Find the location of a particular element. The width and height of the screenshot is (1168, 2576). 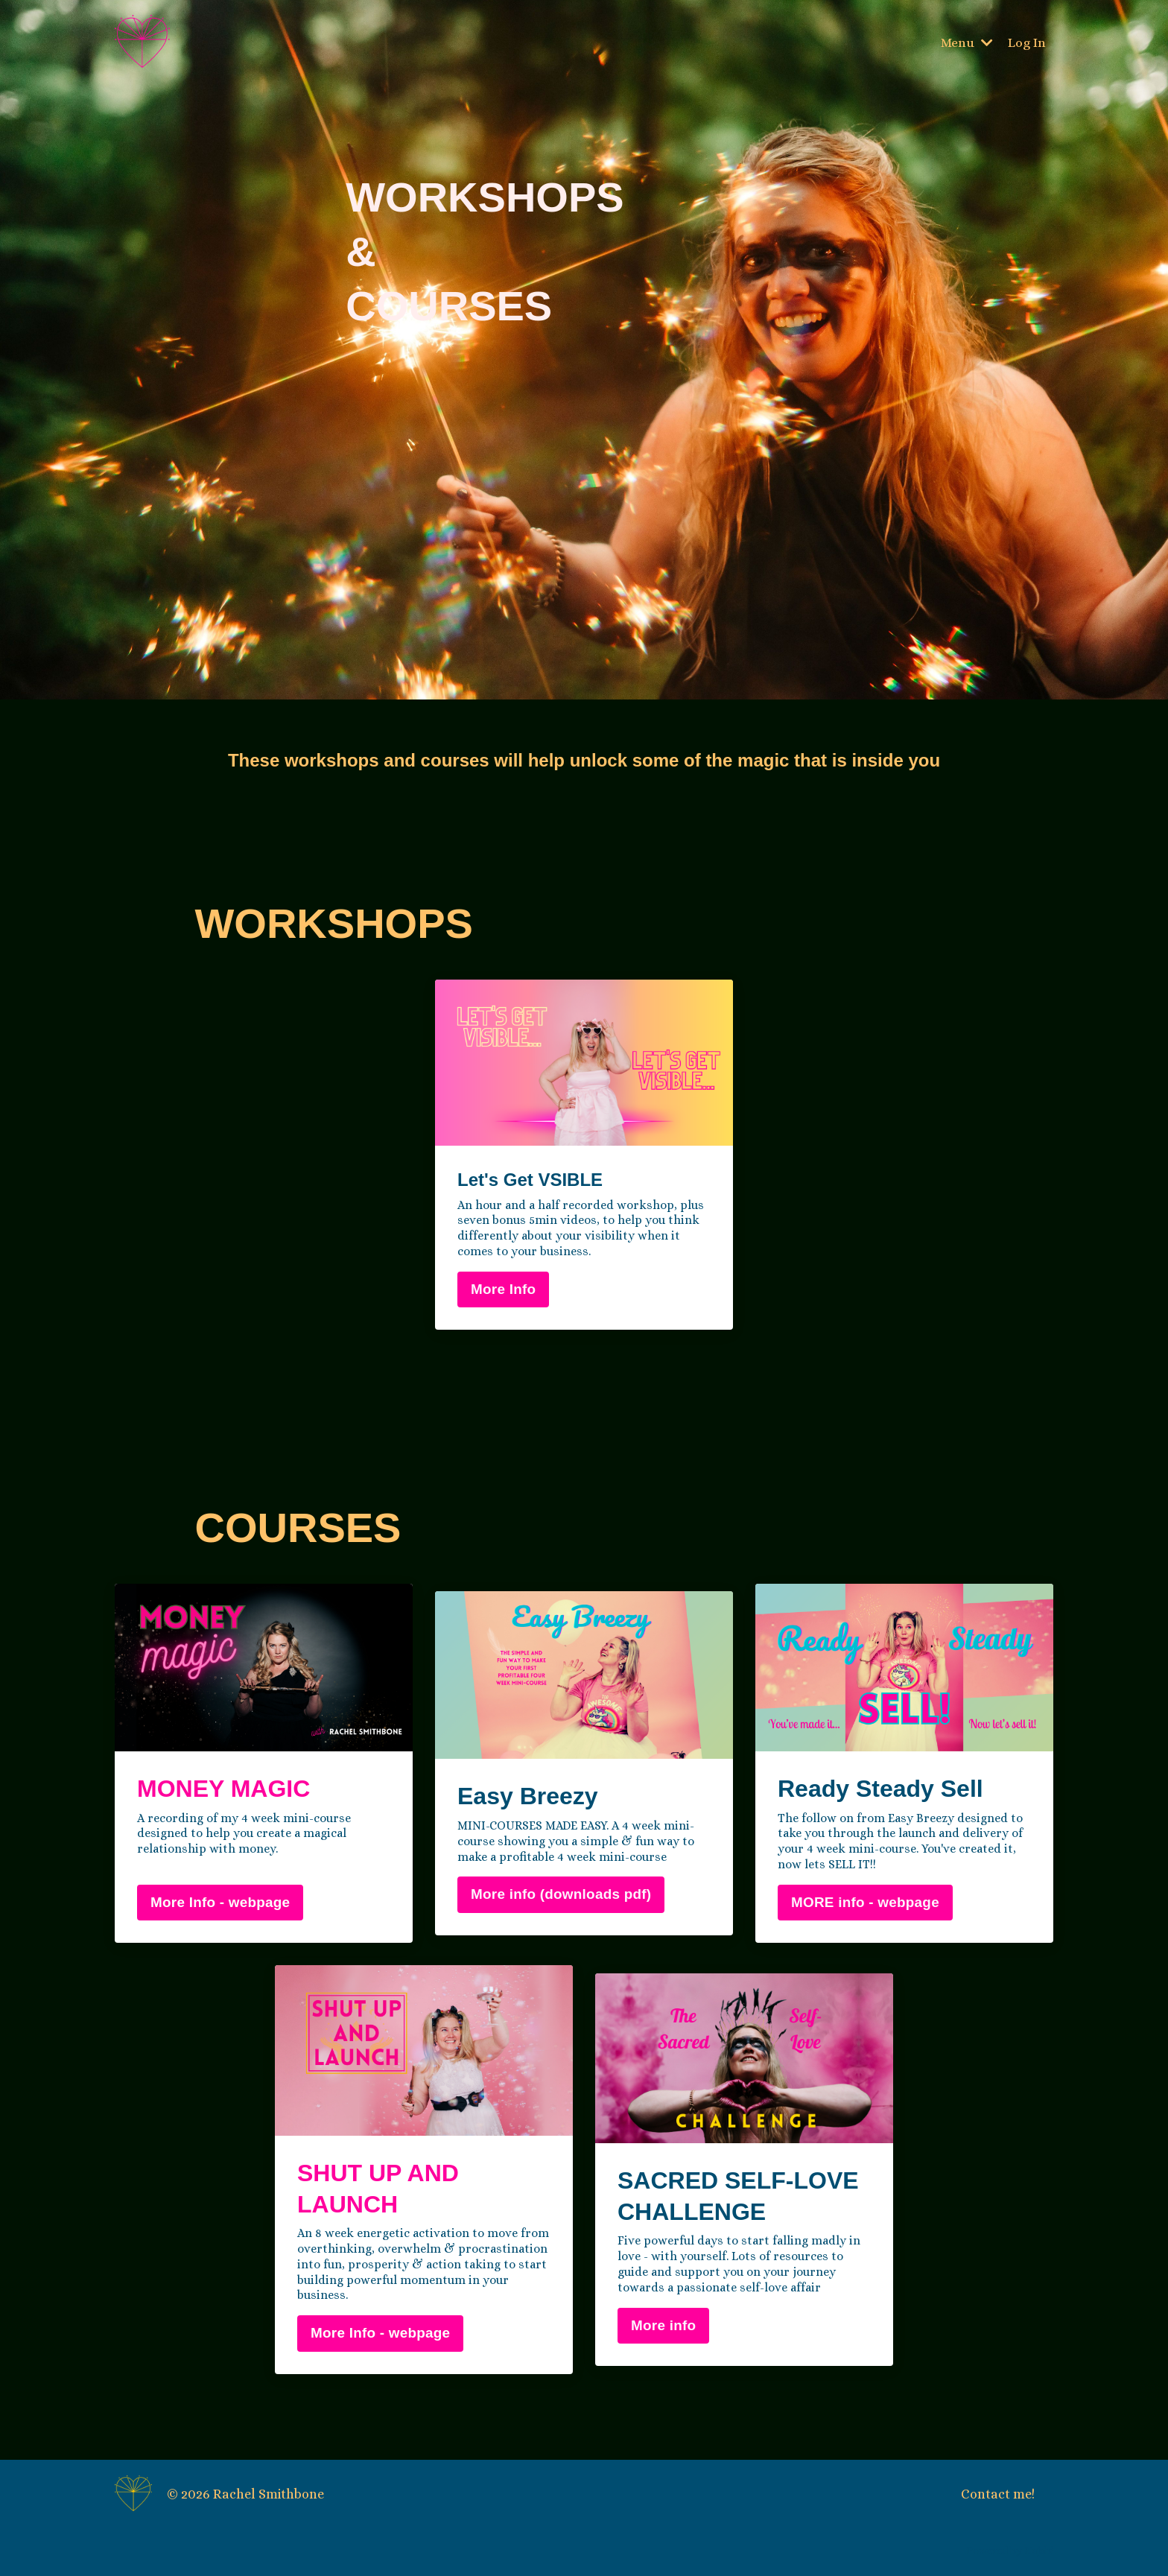

More info is located at coordinates (663, 2328).